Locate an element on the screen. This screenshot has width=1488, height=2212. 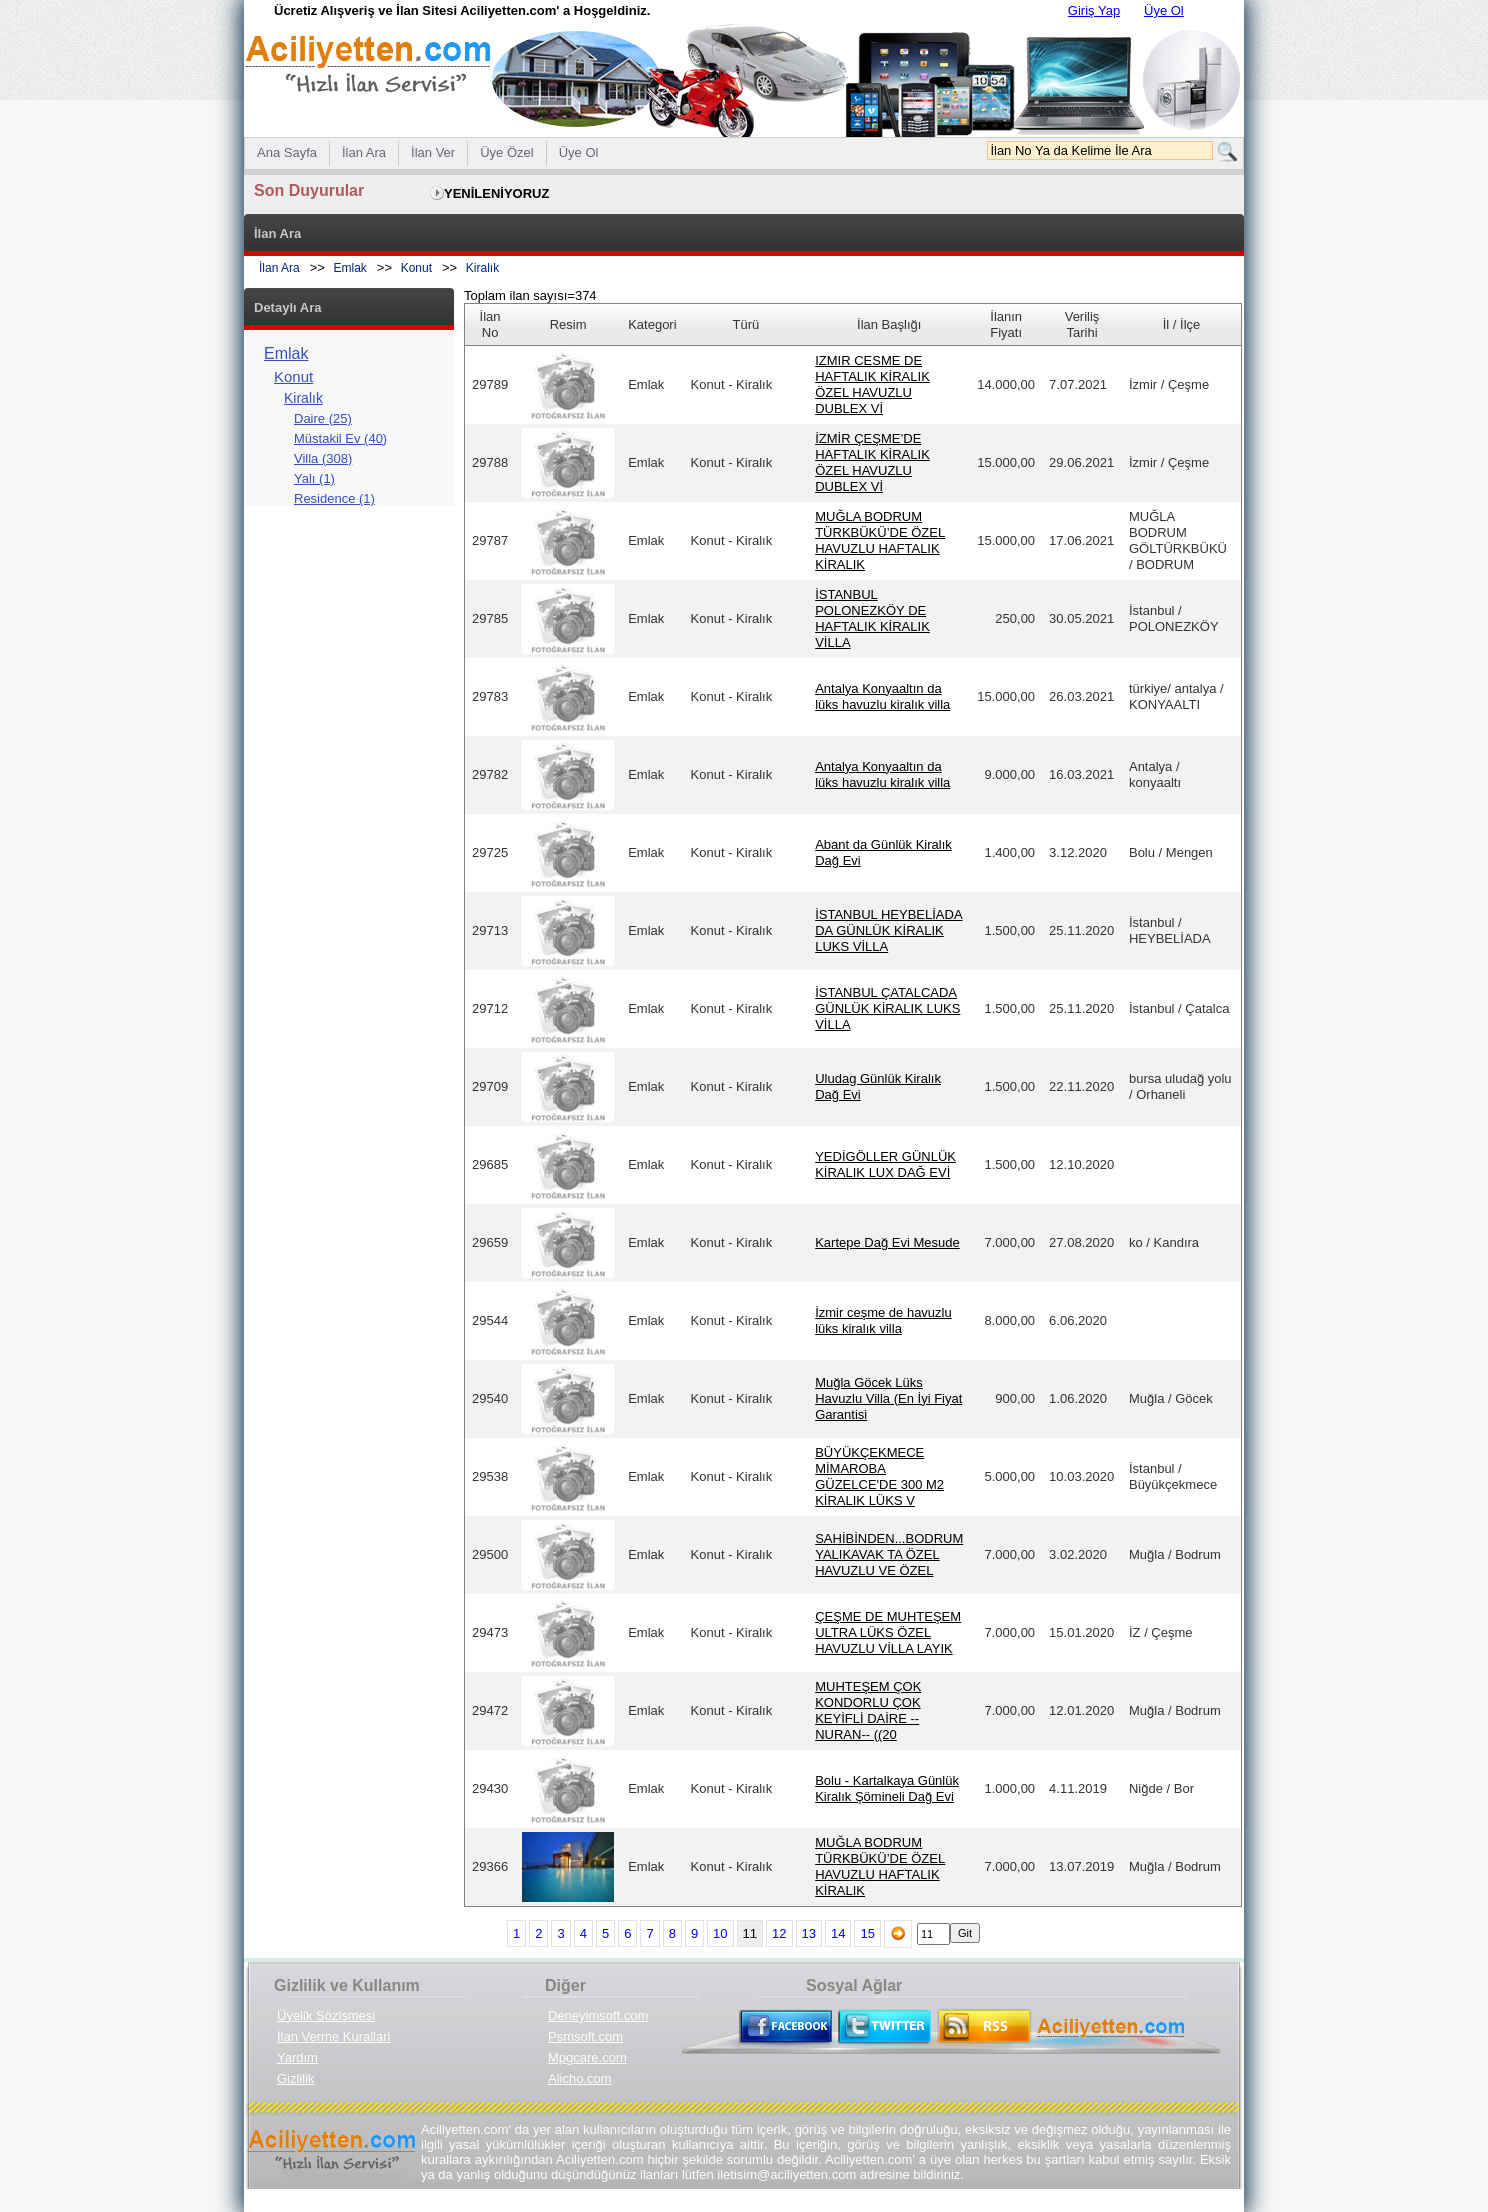
Giriş Yap is located at coordinates (1094, 10).